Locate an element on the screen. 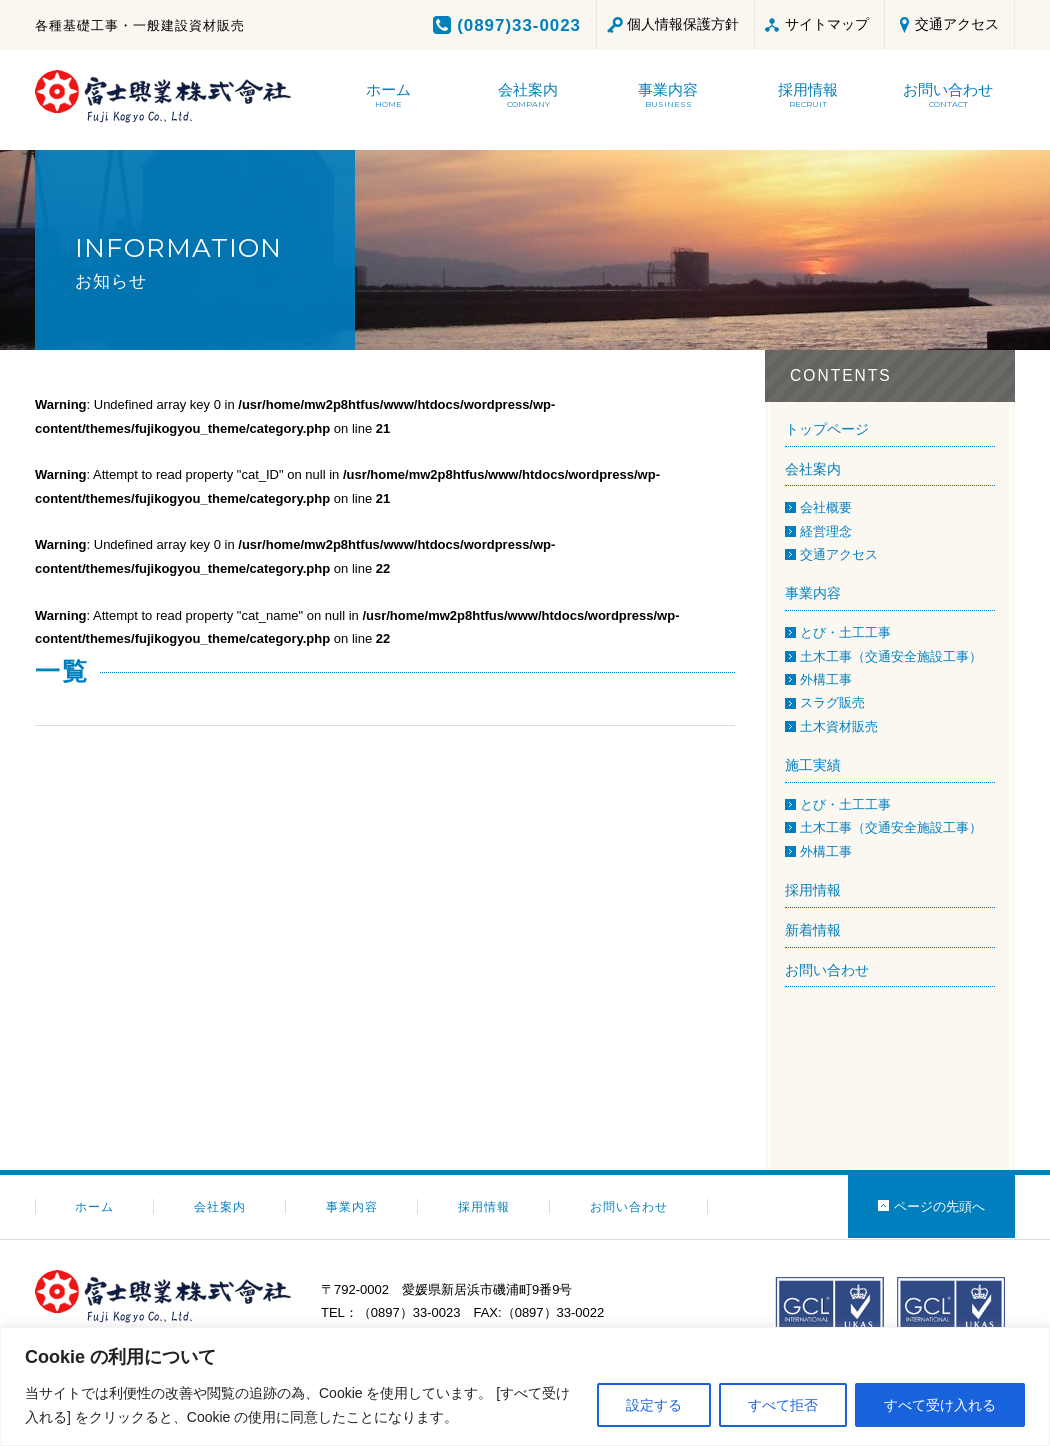  会社概要 is located at coordinates (826, 507).